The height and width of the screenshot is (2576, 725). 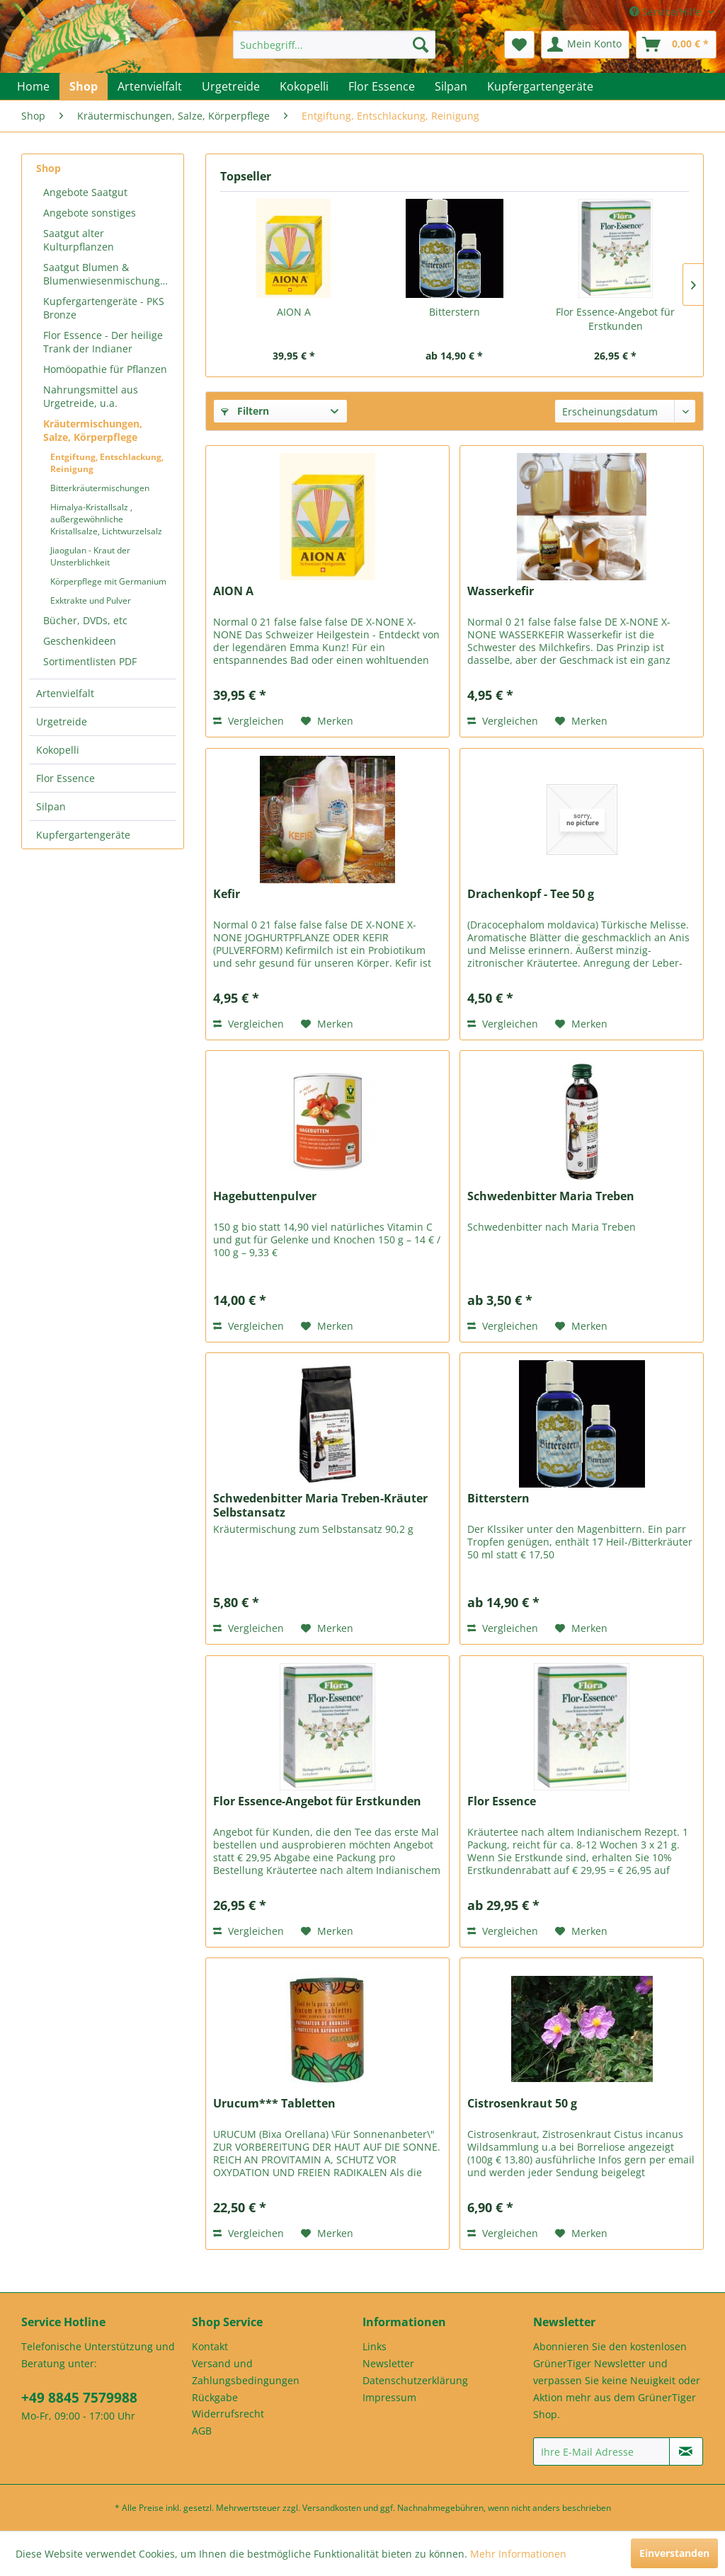 What do you see at coordinates (381, 86) in the screenshot?
I see `[Flor Essence]` at bounding box center [381, 86].